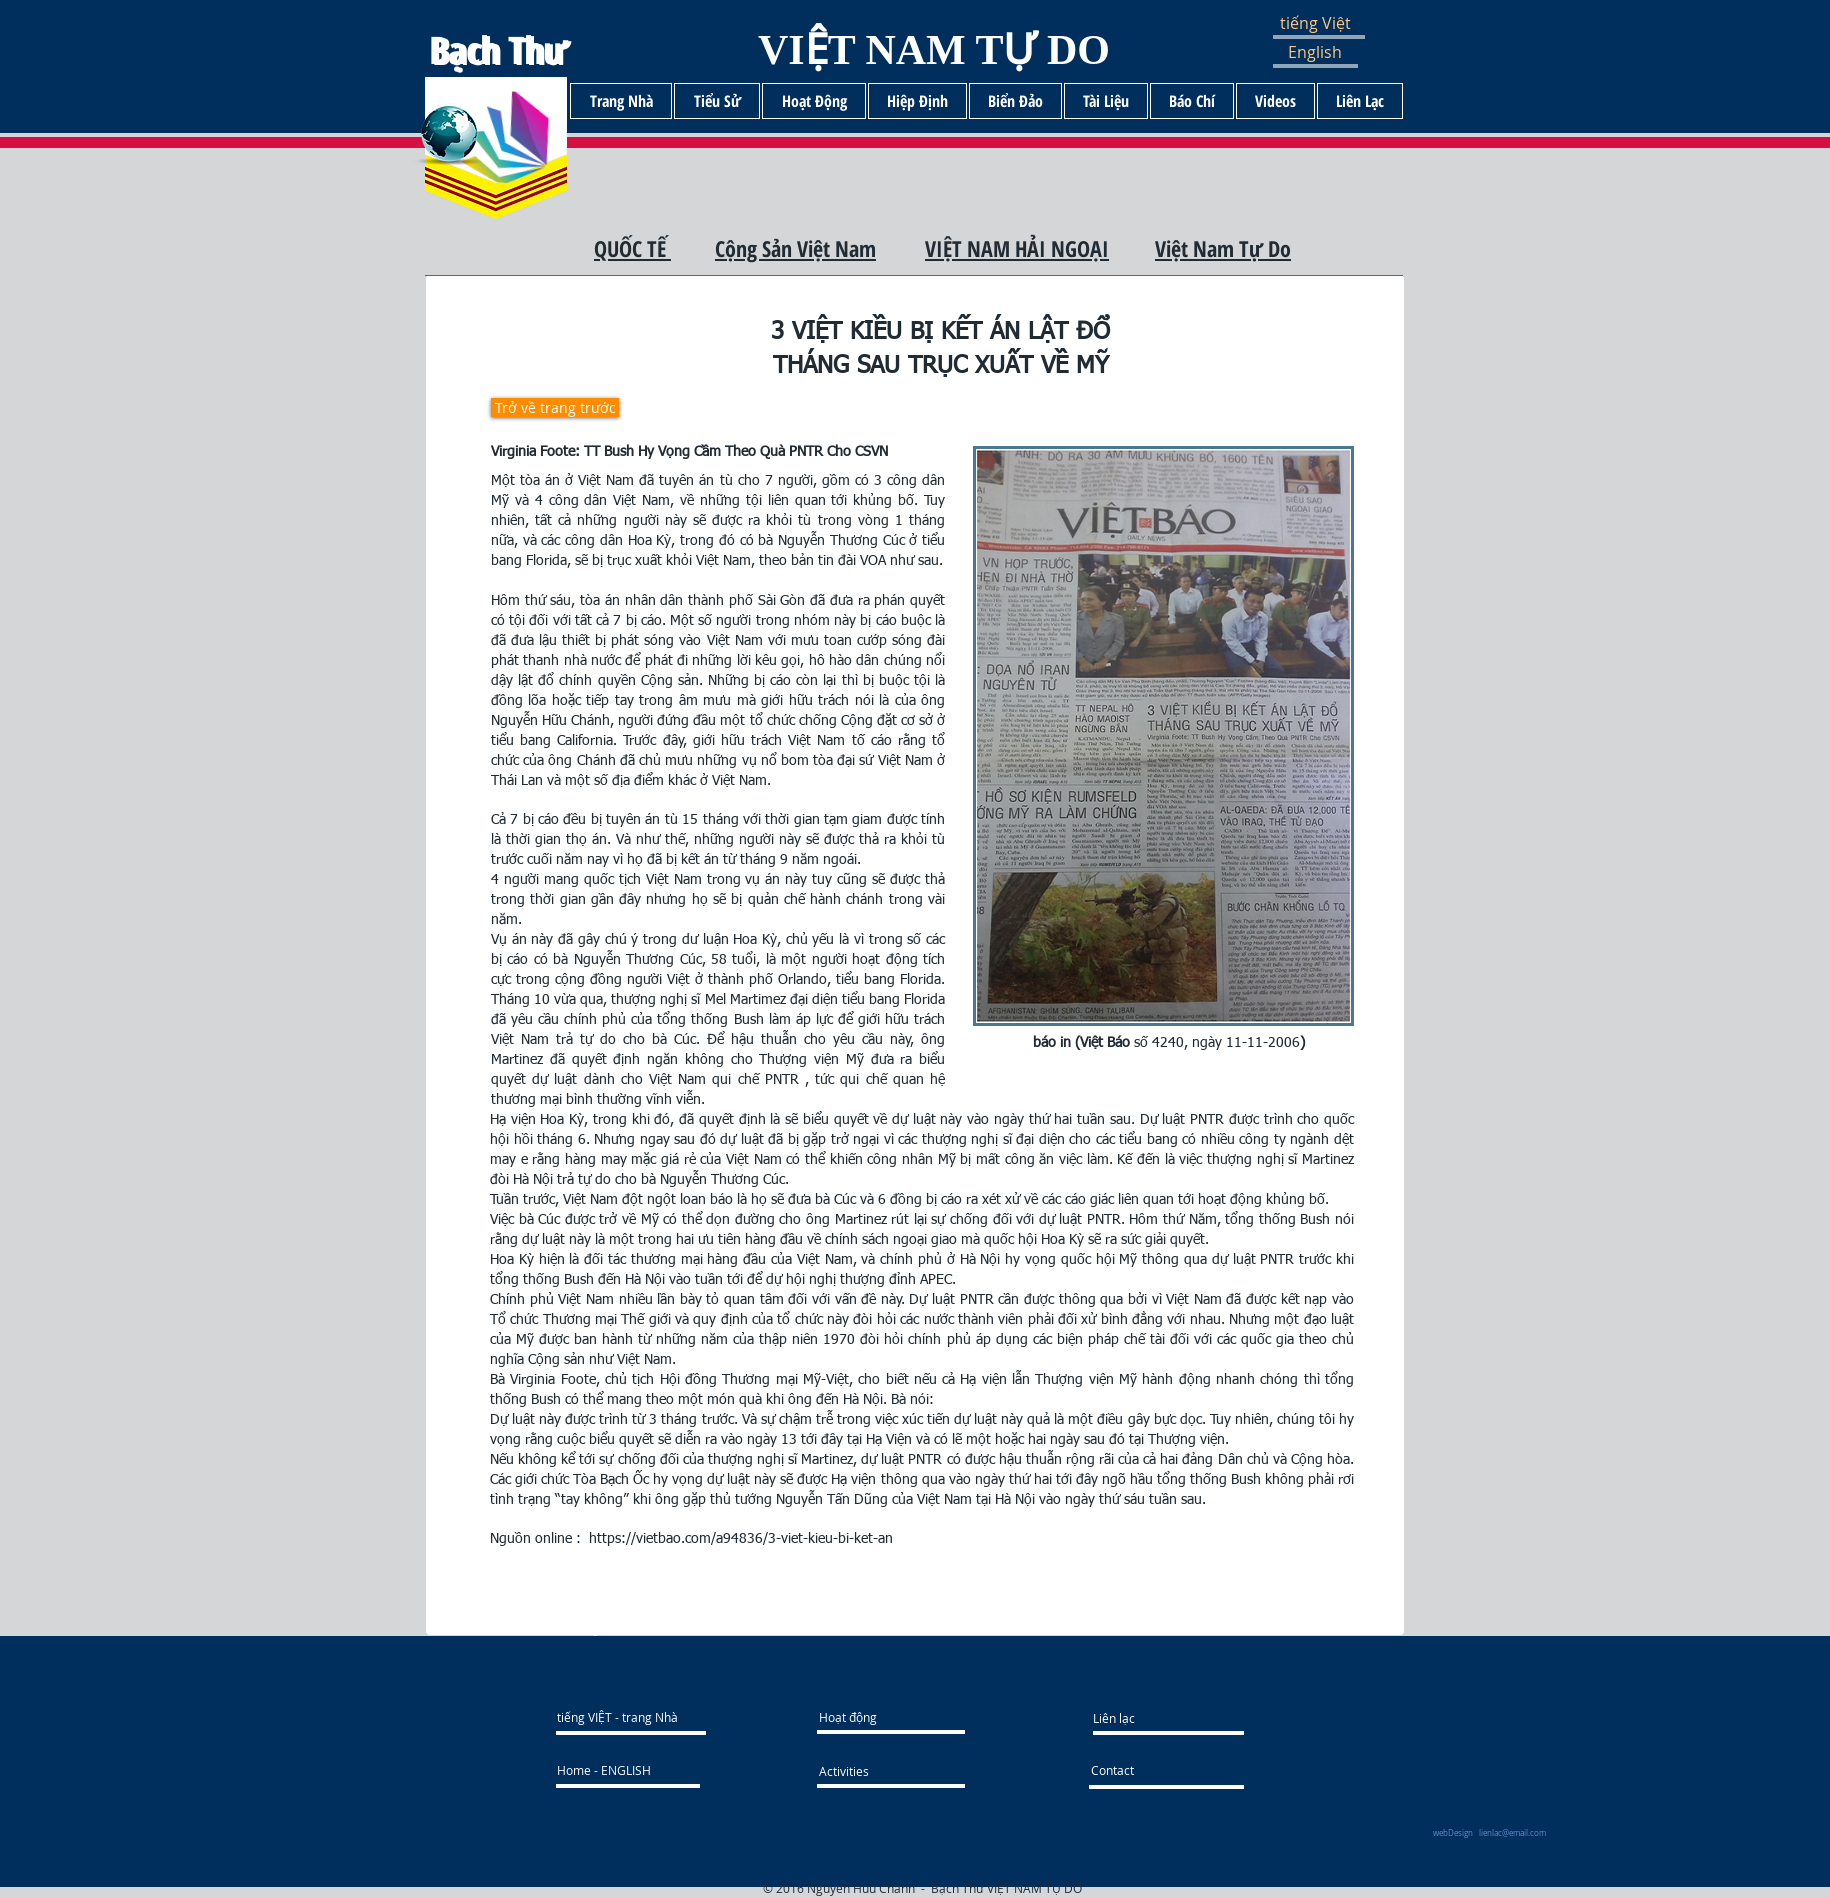 The height and width of the screenshot is (1898, 1830). What do you see at coordinates (893, 1717) in the screenshot?
I see `[Hoạt động]` at bounding box center [893, 1717].